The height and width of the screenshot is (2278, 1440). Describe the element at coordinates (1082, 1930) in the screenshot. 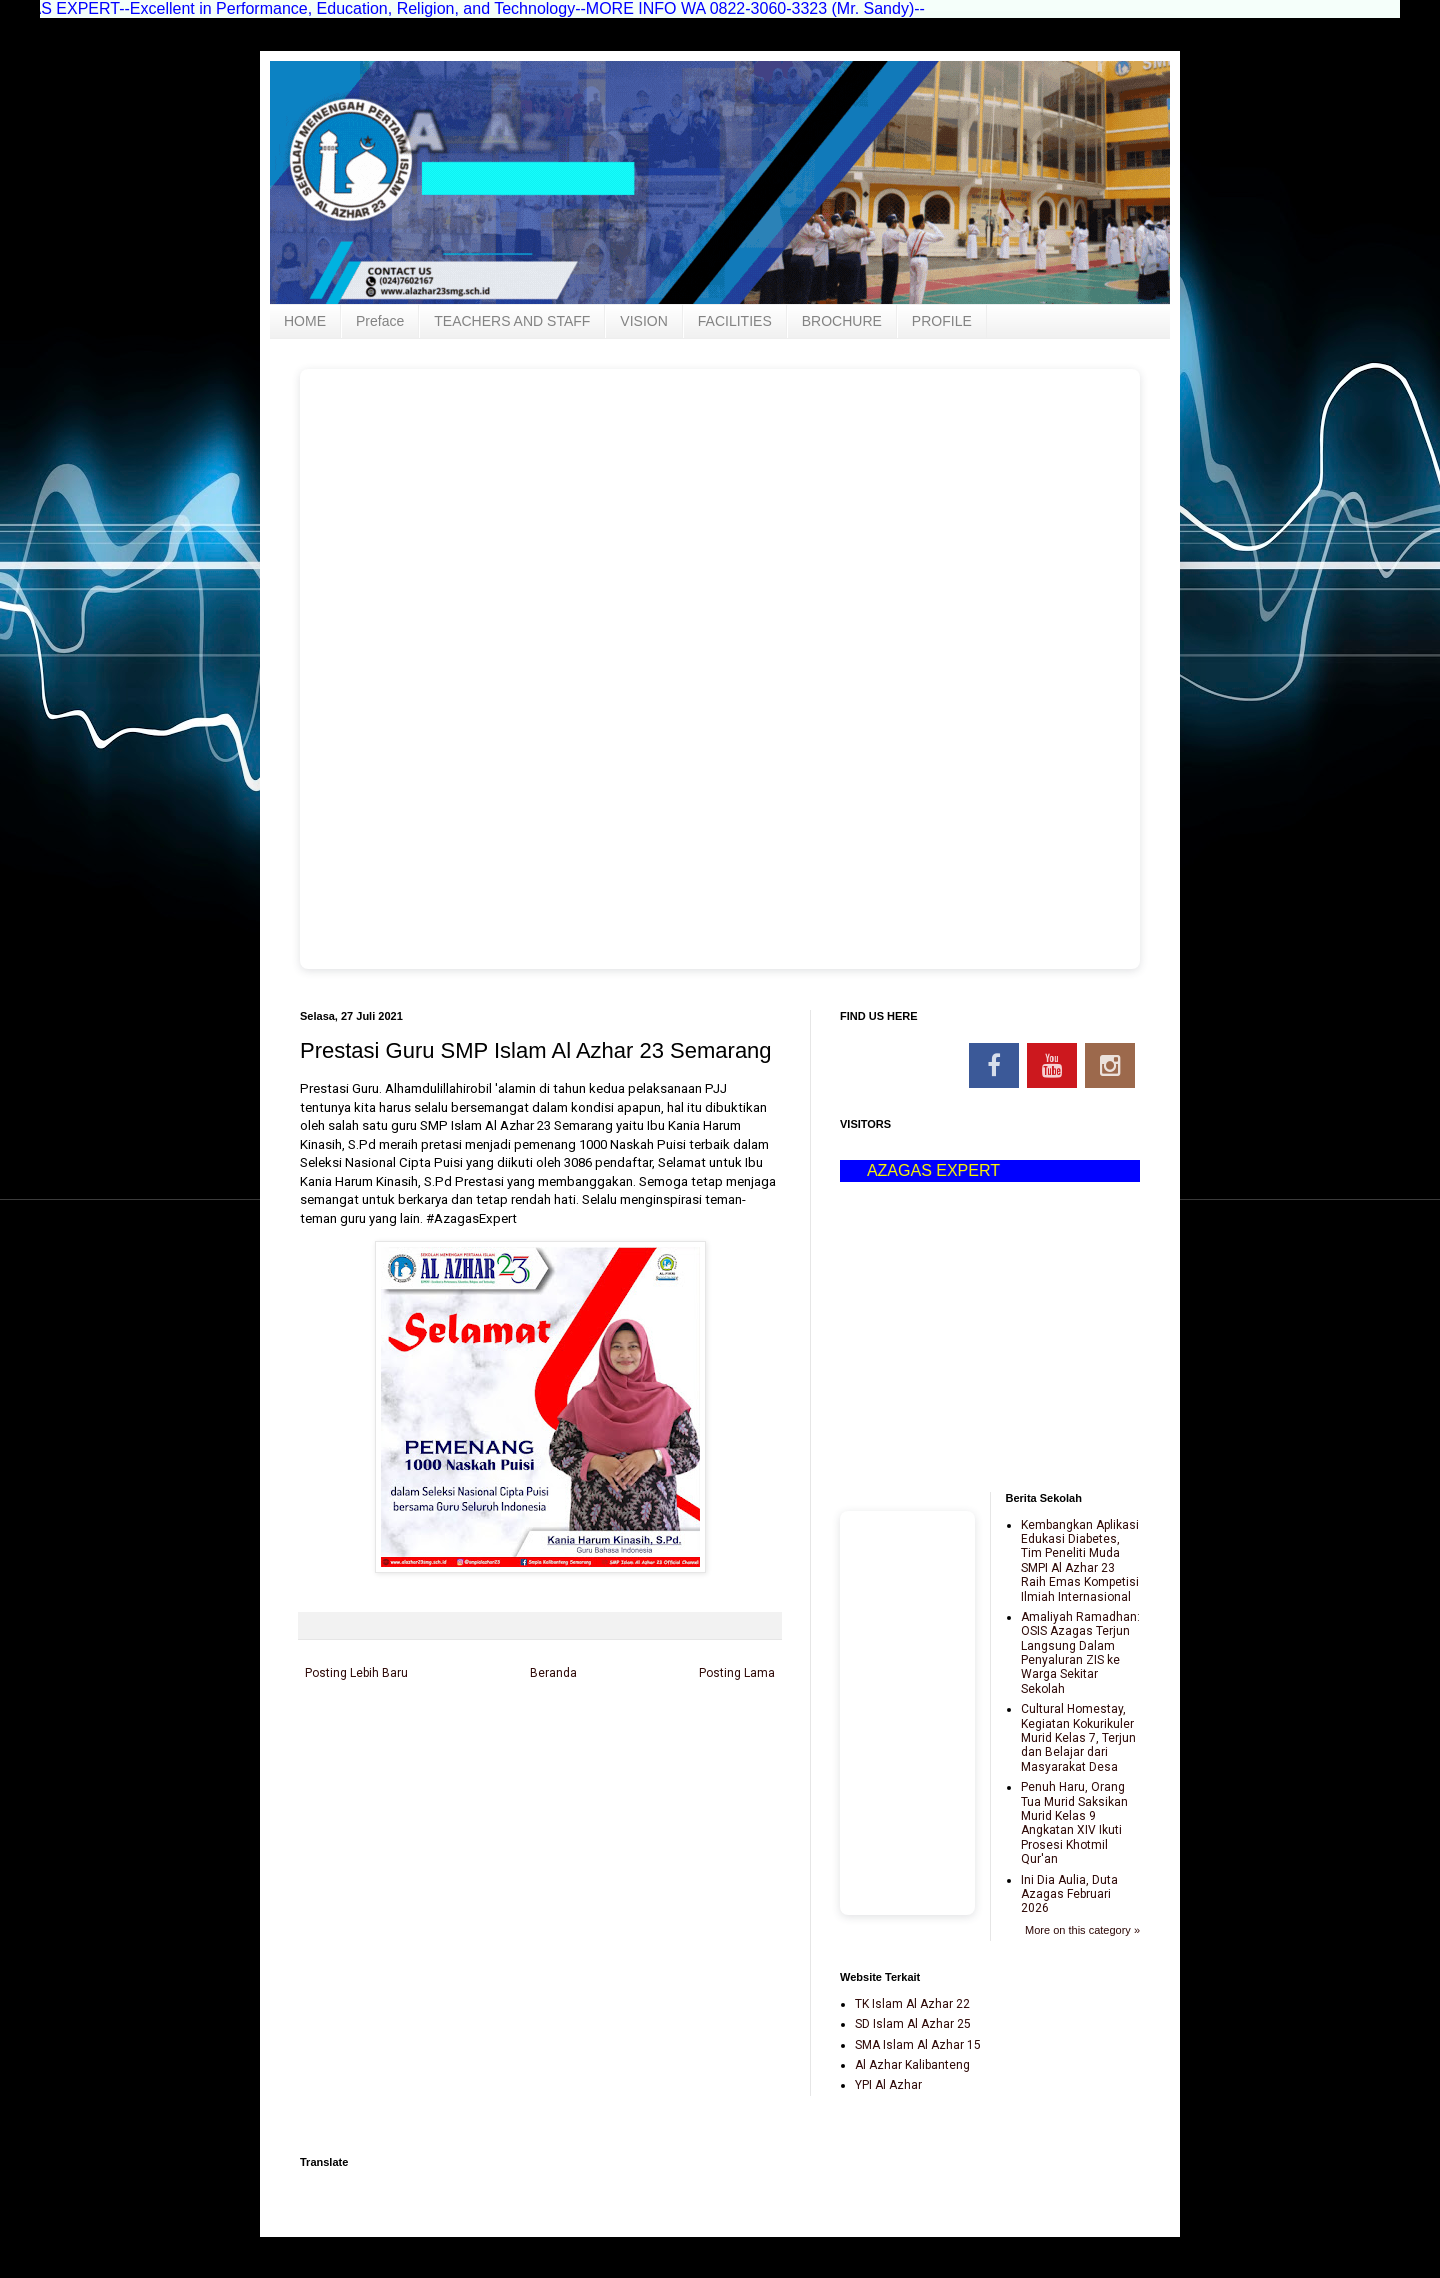

I see `More on this category »` at that location.